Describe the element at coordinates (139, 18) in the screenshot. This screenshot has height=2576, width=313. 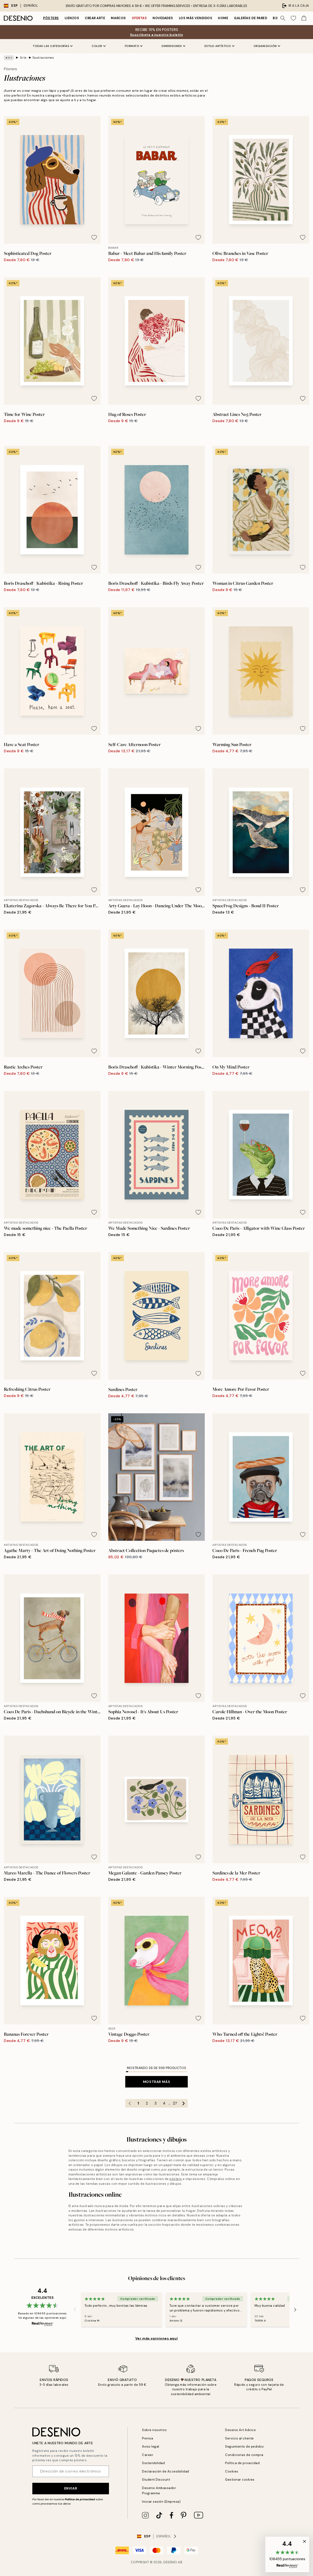
I see `Ofertas` at that location.